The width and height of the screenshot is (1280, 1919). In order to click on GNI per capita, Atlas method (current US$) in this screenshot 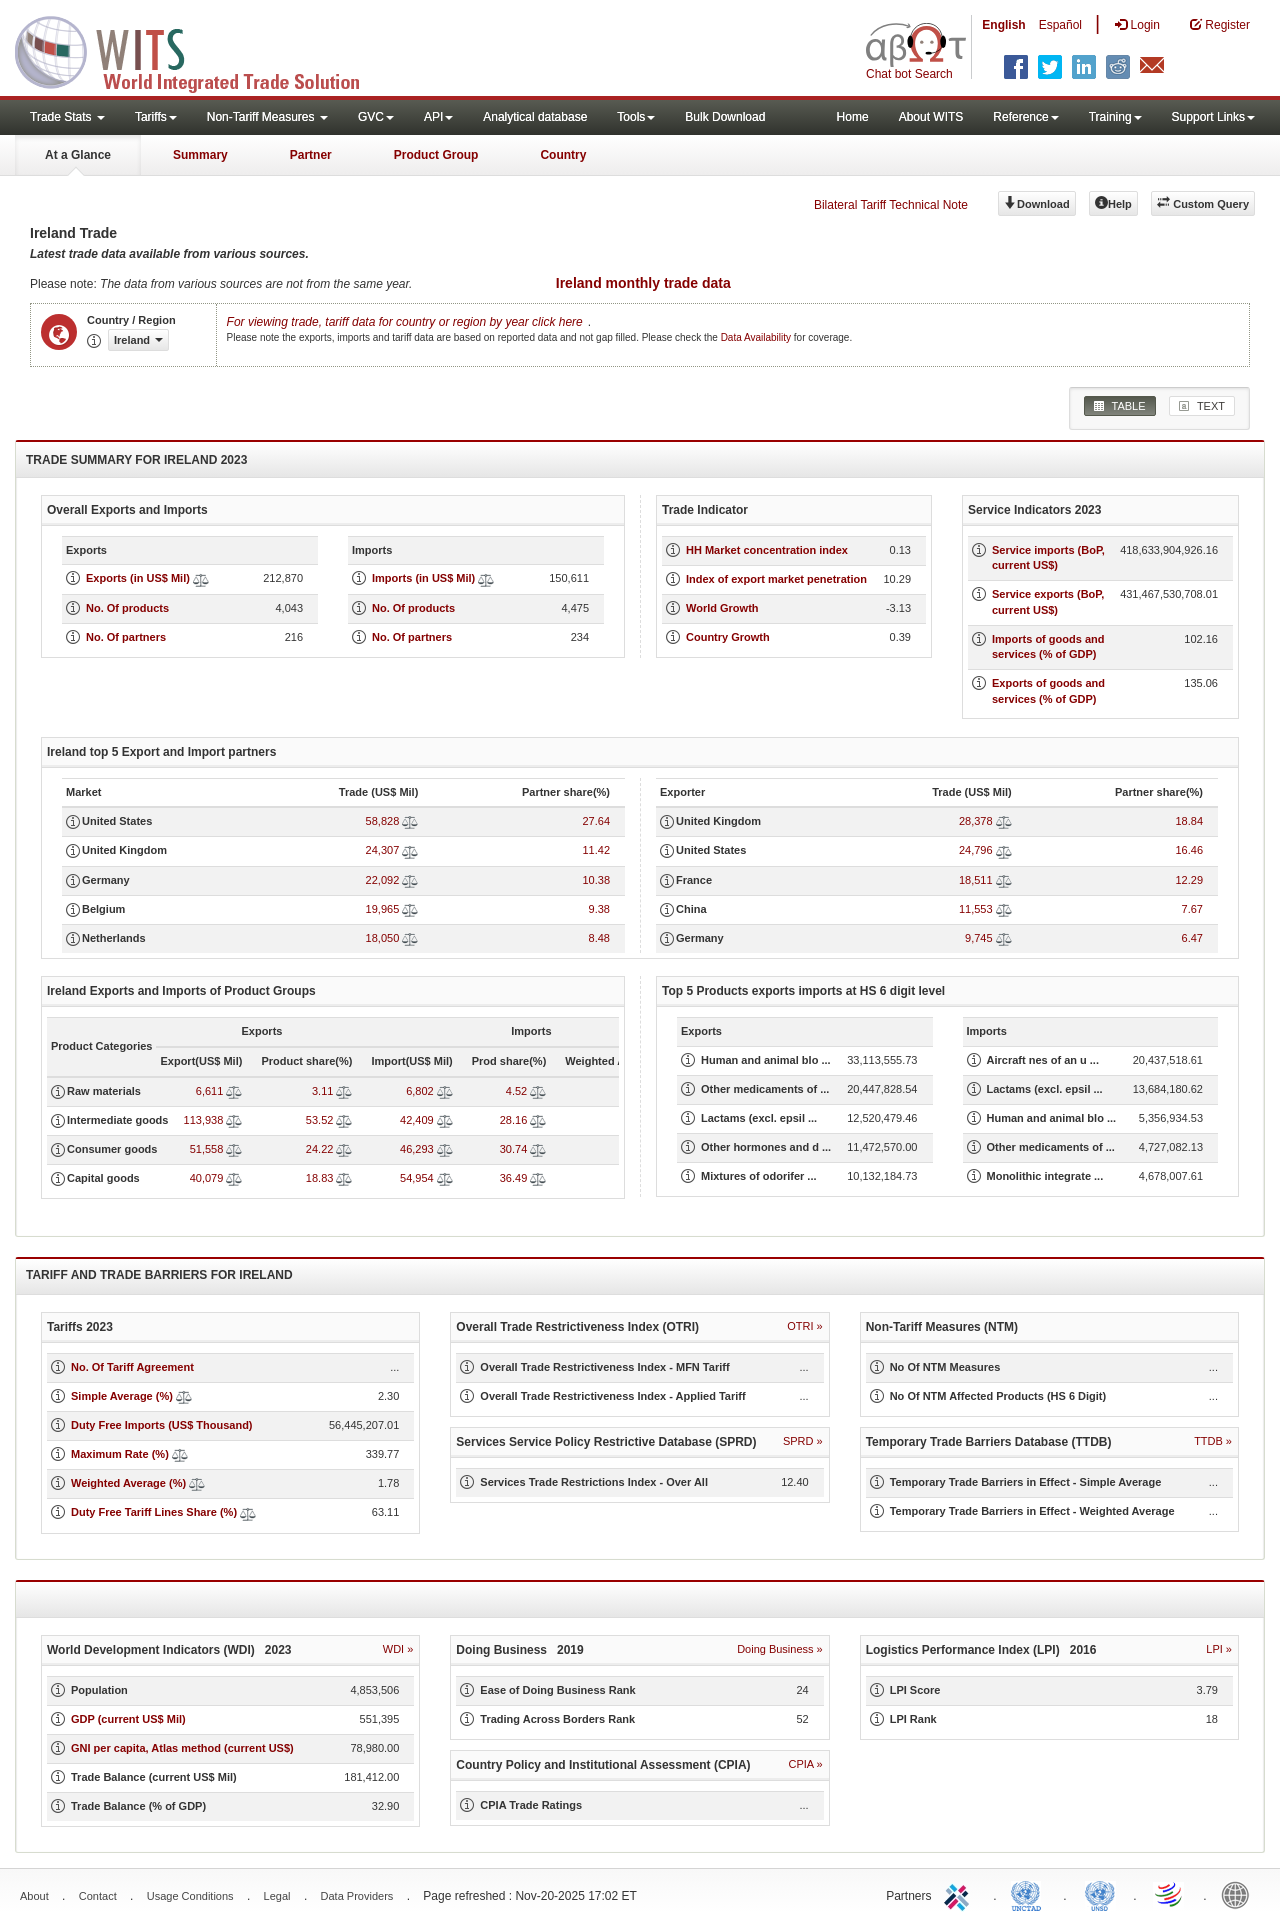, I will do `click(182, 1748)`.